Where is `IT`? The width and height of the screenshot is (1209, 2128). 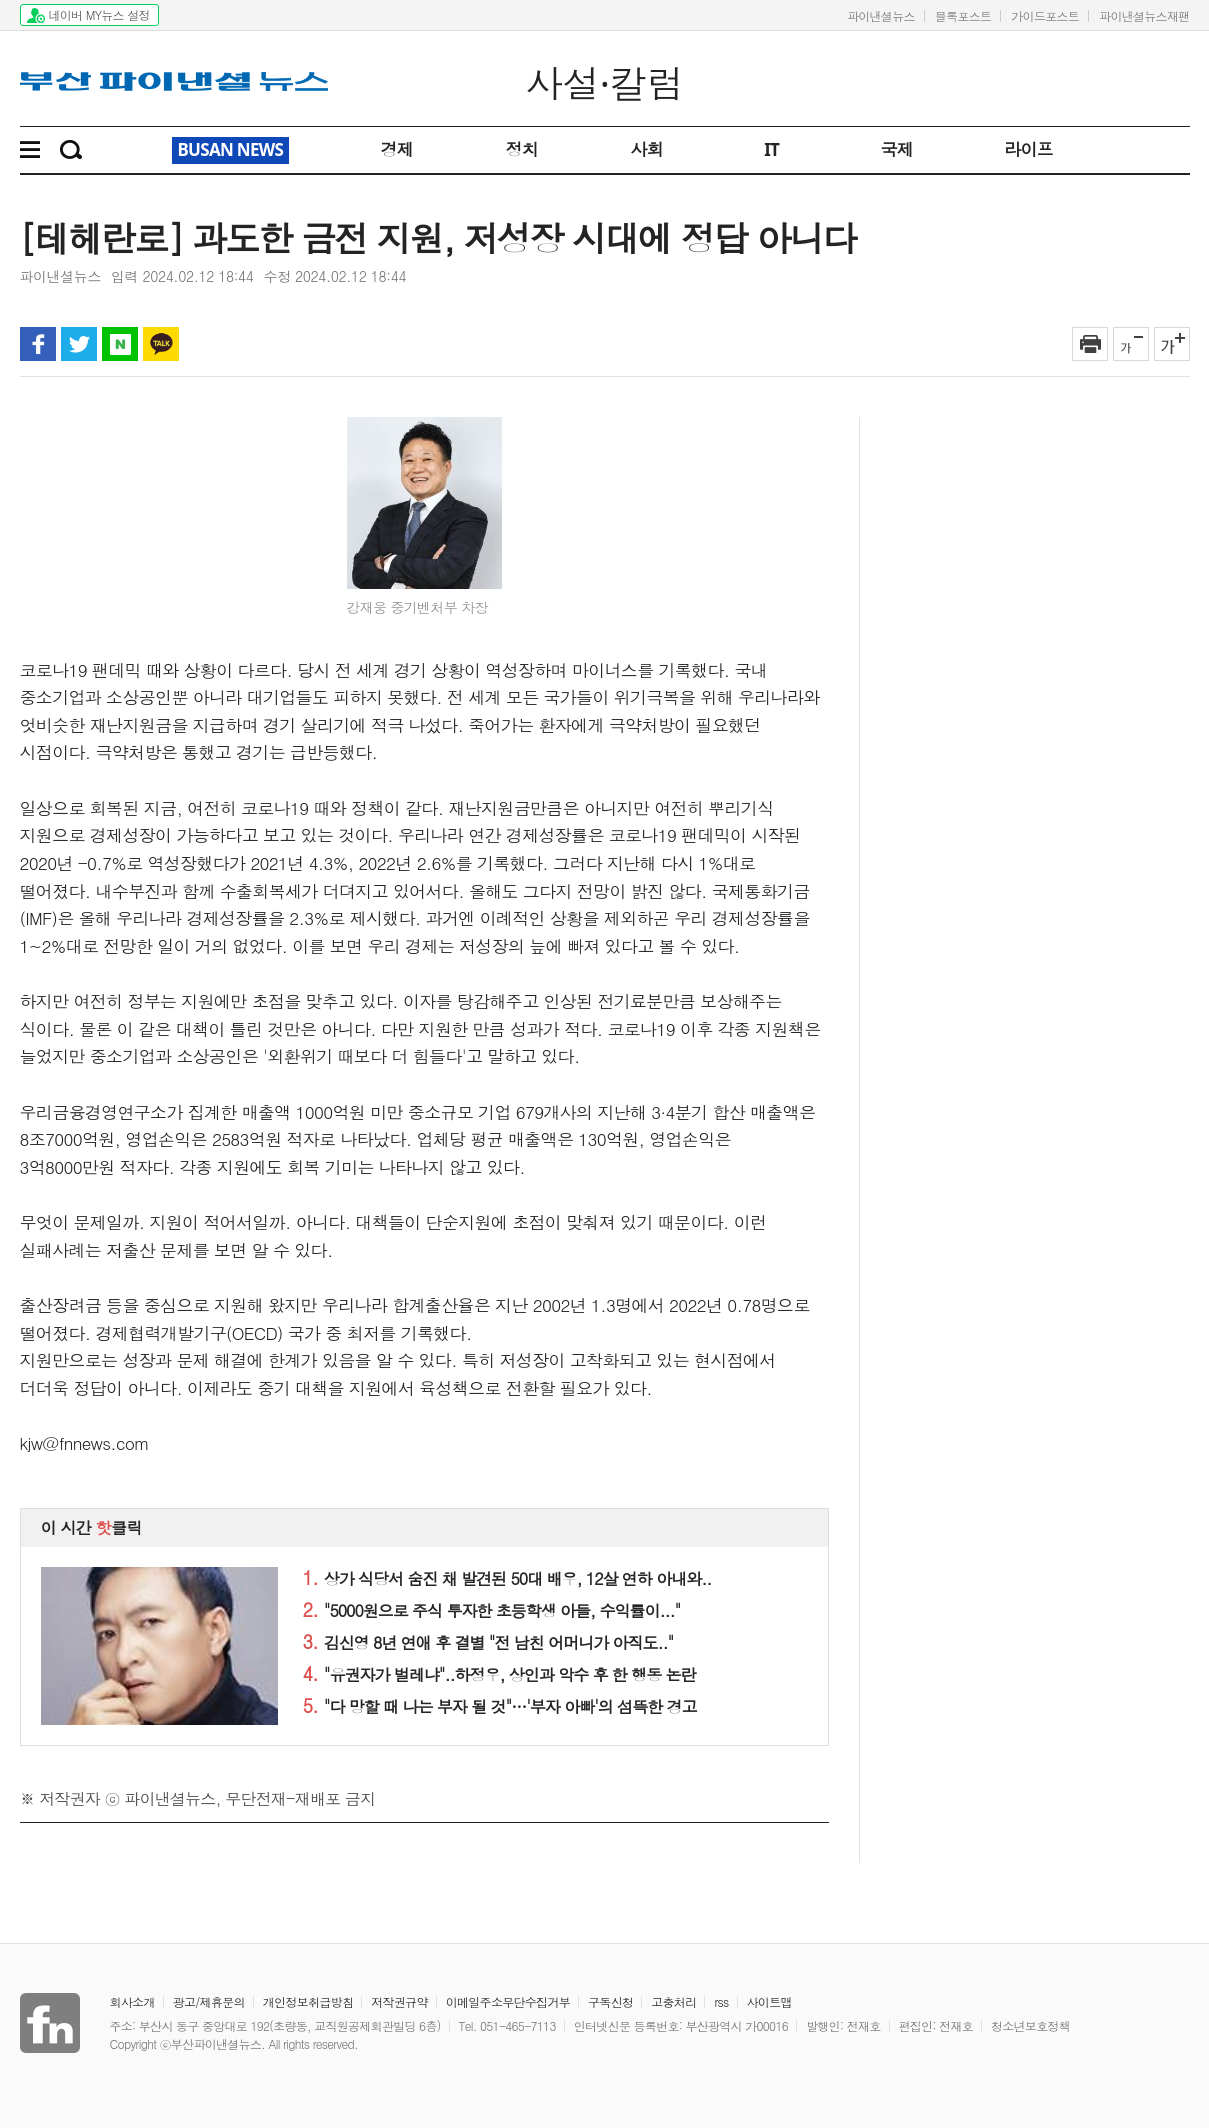 IT is located at coordinates (771, 149).